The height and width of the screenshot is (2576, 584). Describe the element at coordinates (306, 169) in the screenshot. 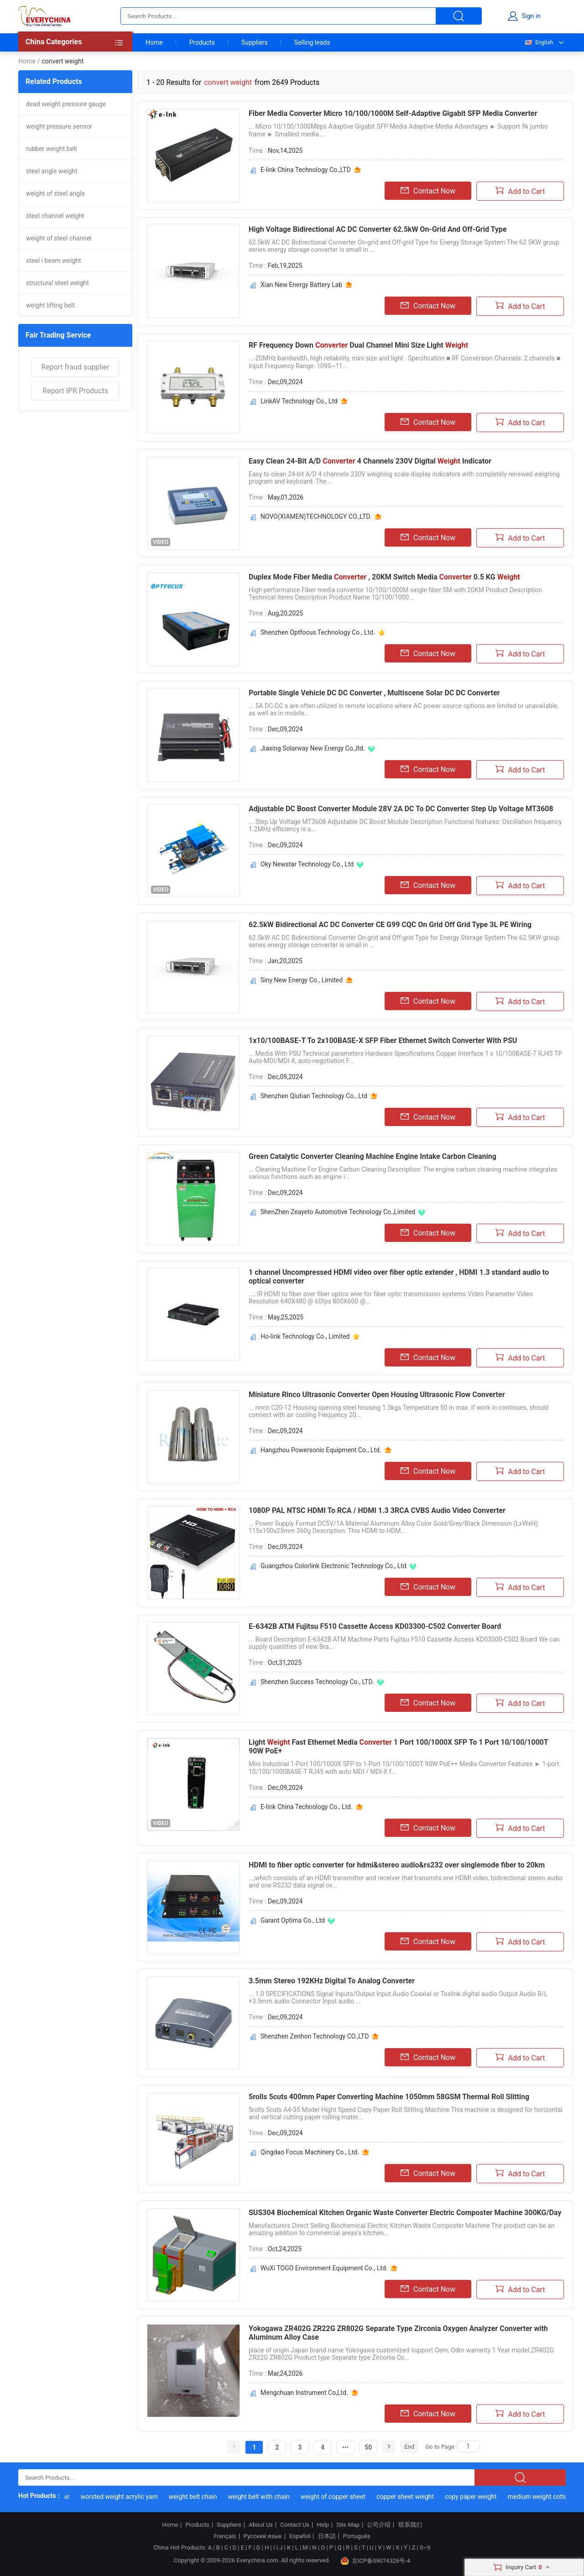

I see `E-link China Technology Co.,LTD` at that location.